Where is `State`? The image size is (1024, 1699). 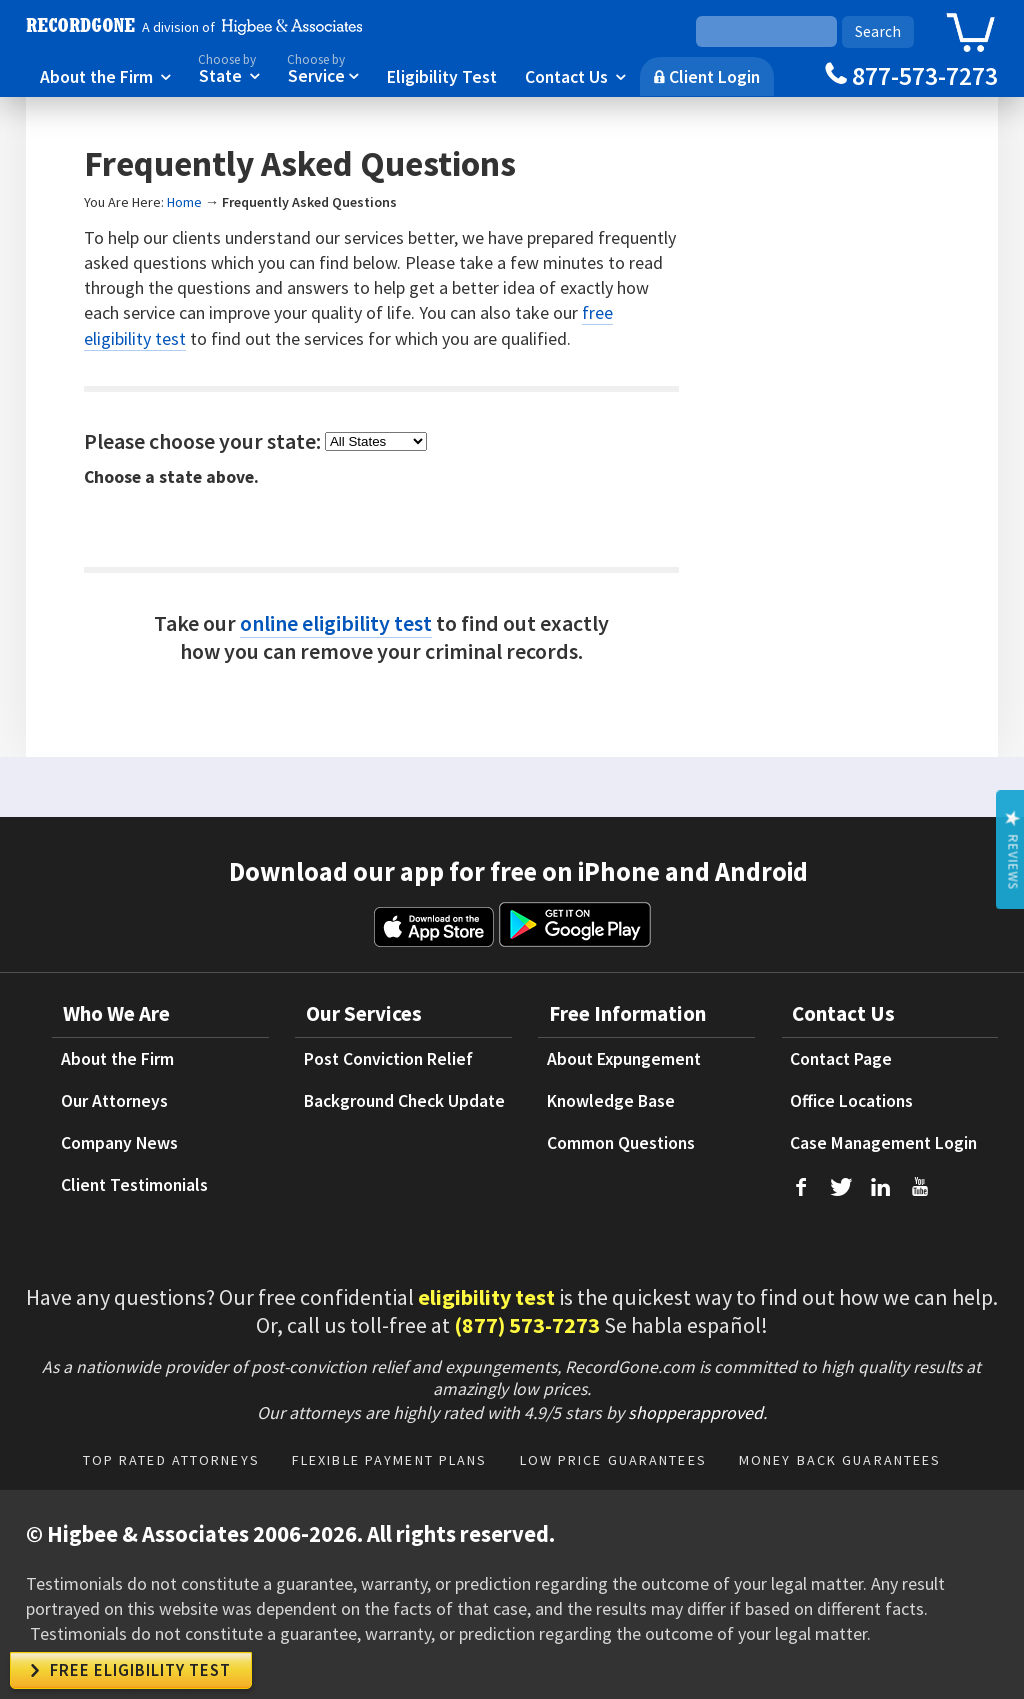
State is located at coordinates (229, 67).